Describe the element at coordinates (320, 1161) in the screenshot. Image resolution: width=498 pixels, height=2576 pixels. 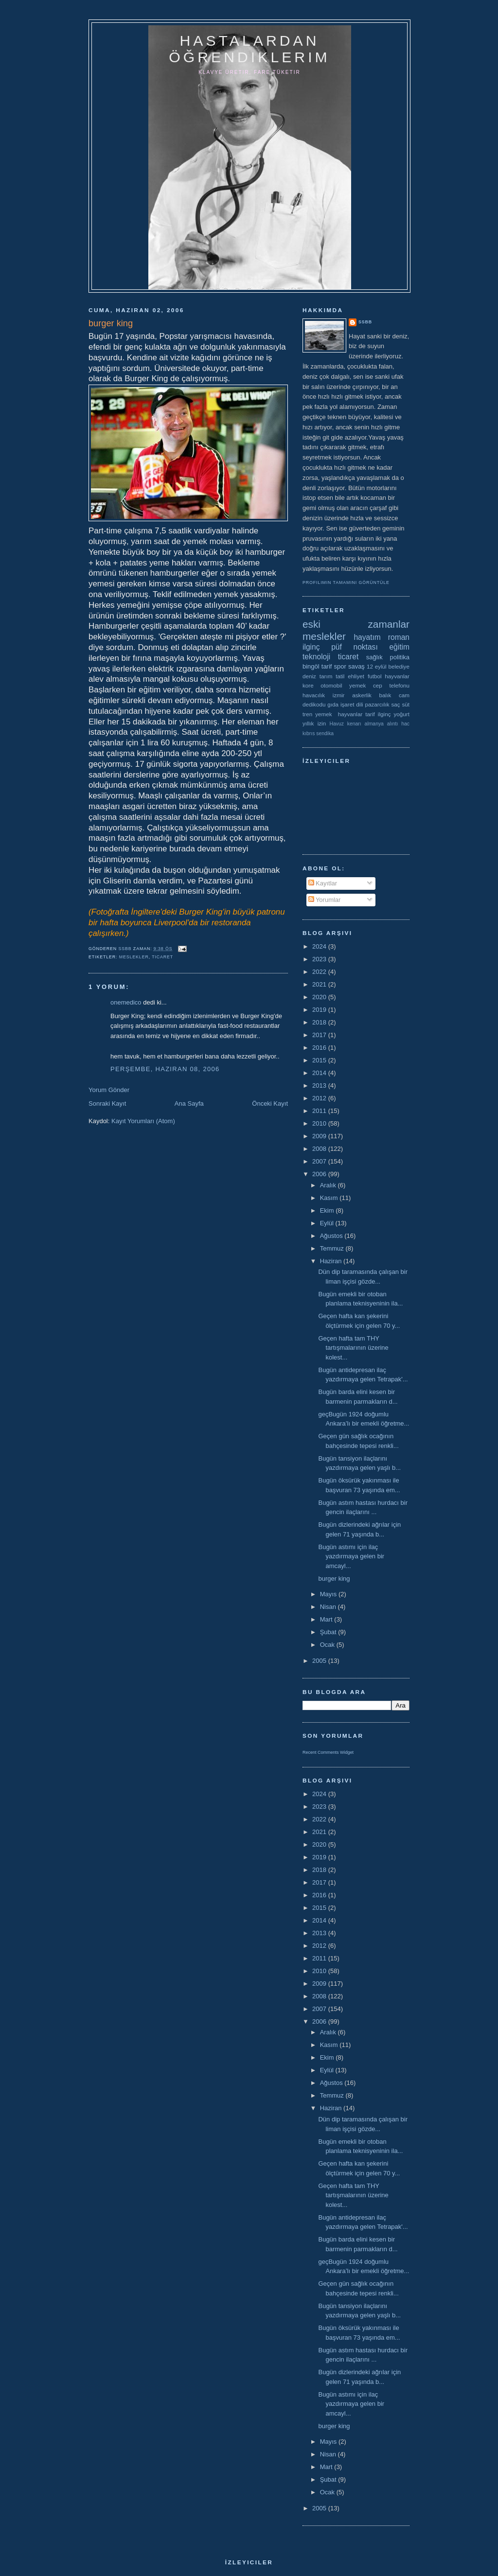
I see `2007` at that location.